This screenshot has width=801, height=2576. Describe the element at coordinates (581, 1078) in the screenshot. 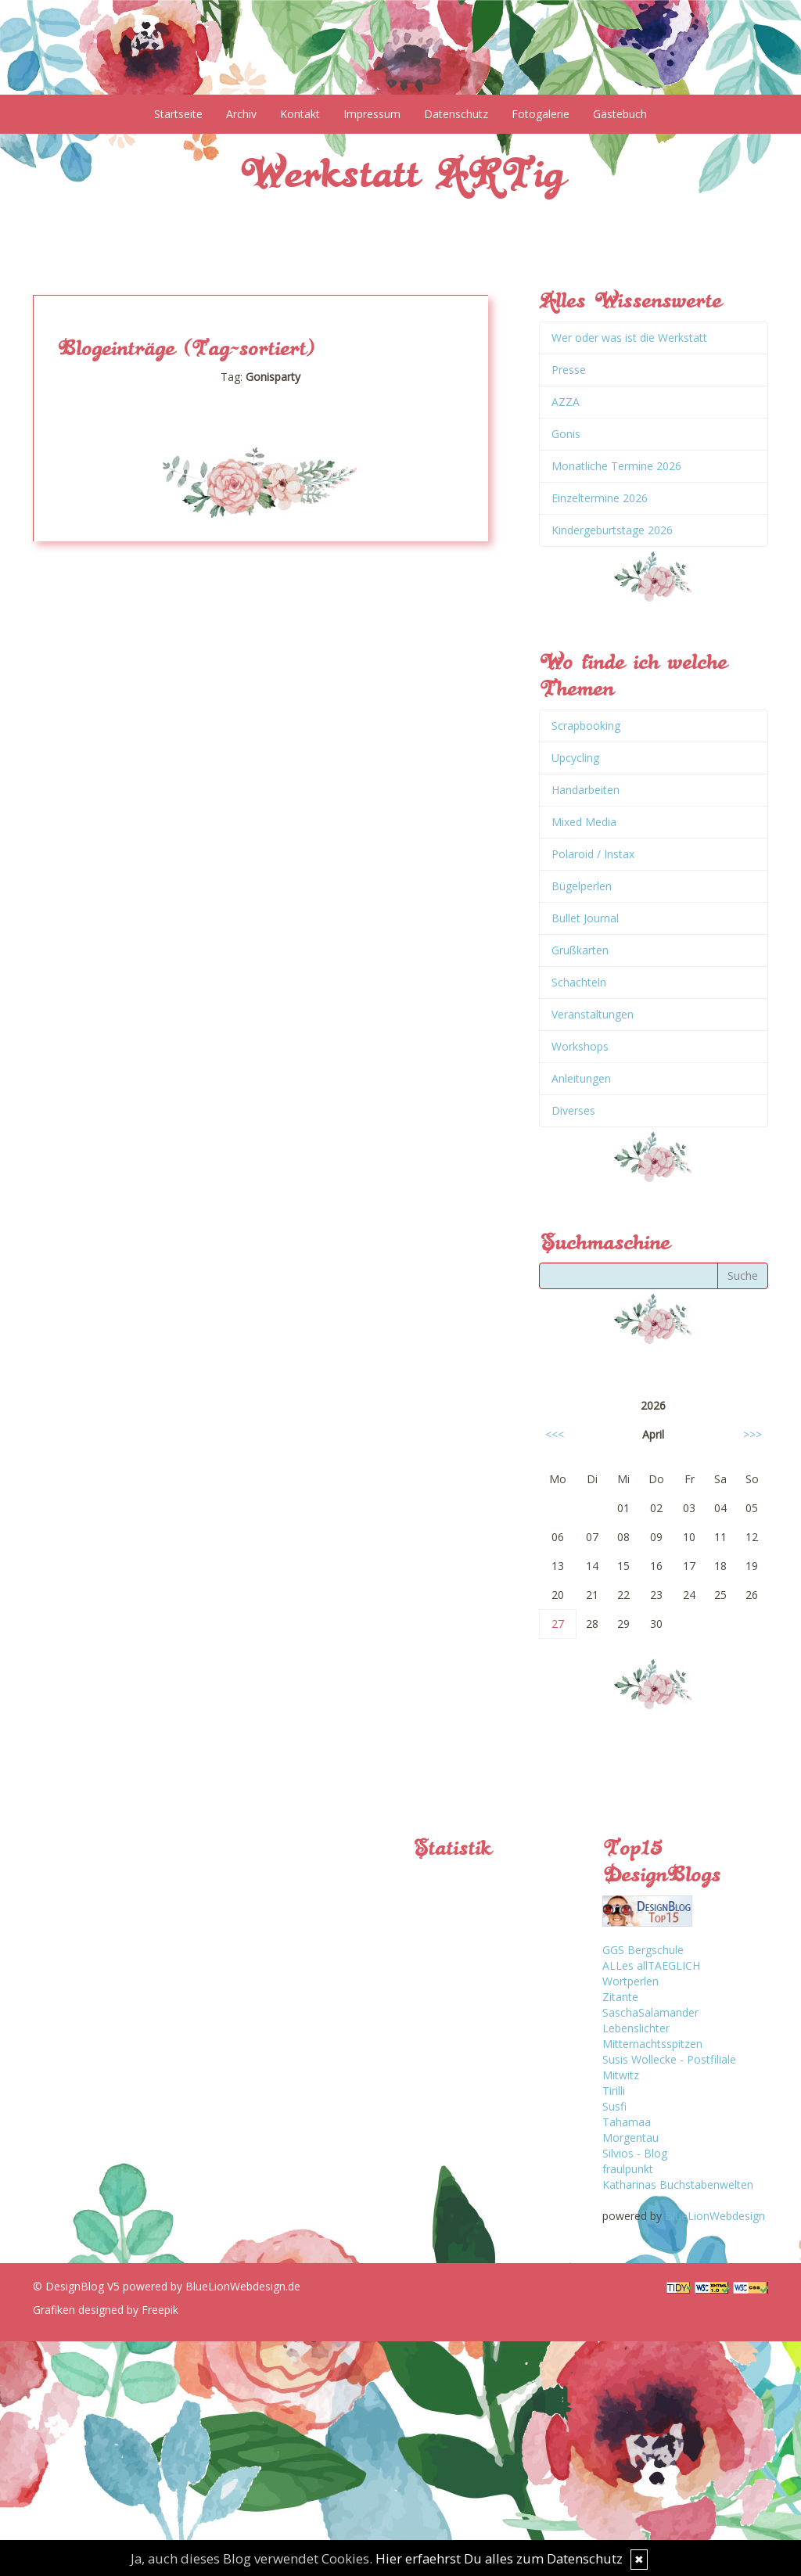

I see `Anleitungen` at that location.